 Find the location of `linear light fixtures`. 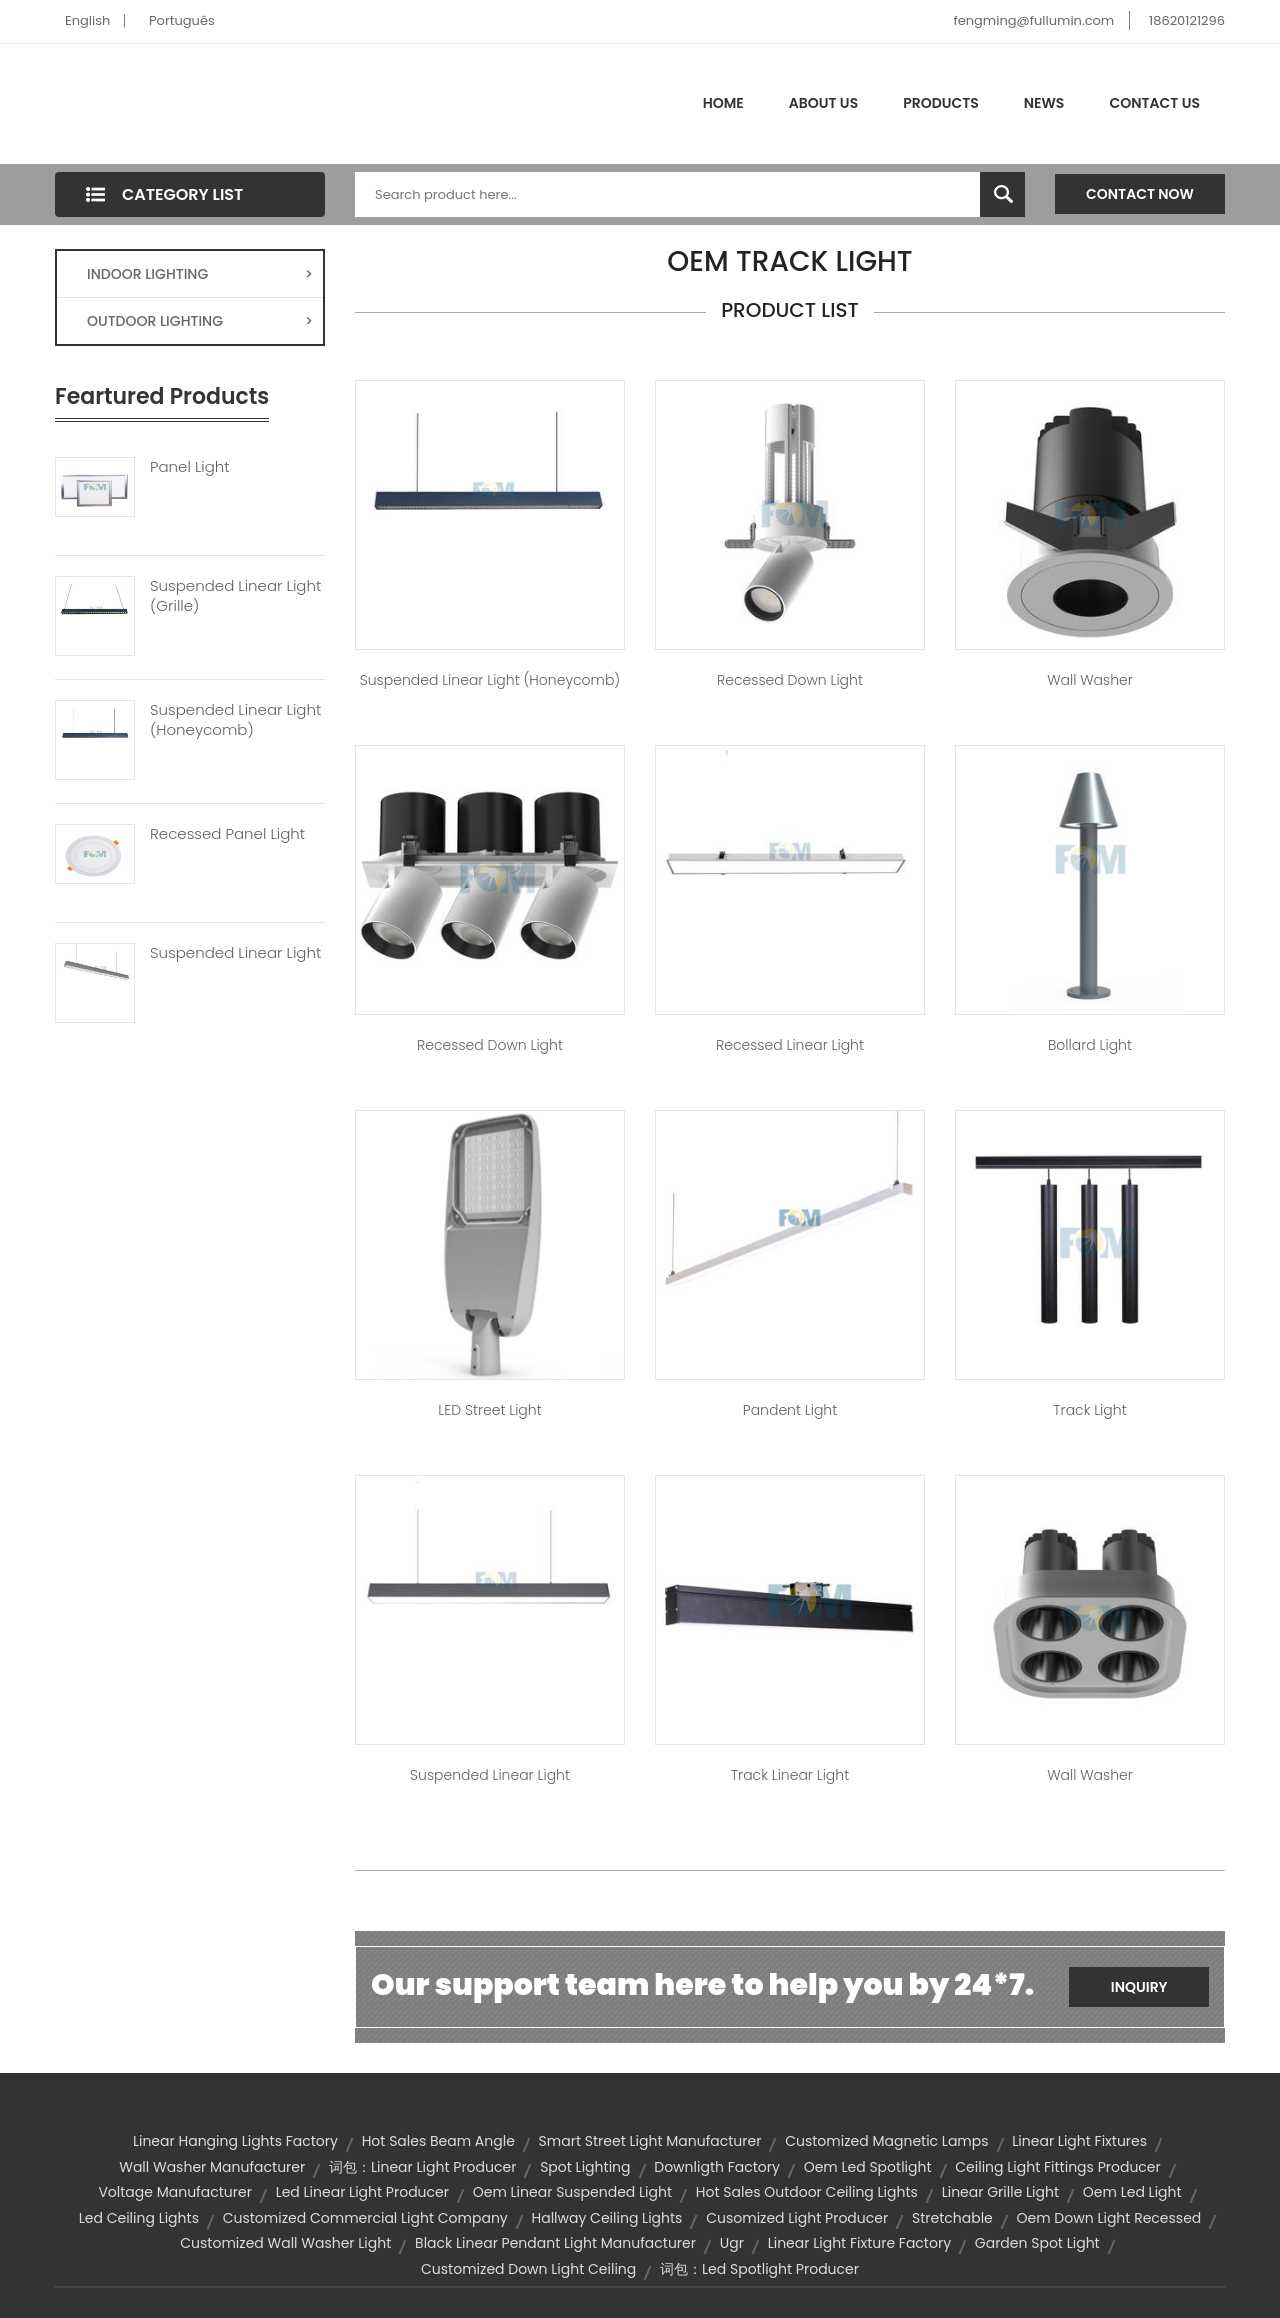

linear light fixtures is located at coordinates (1079, 2141).